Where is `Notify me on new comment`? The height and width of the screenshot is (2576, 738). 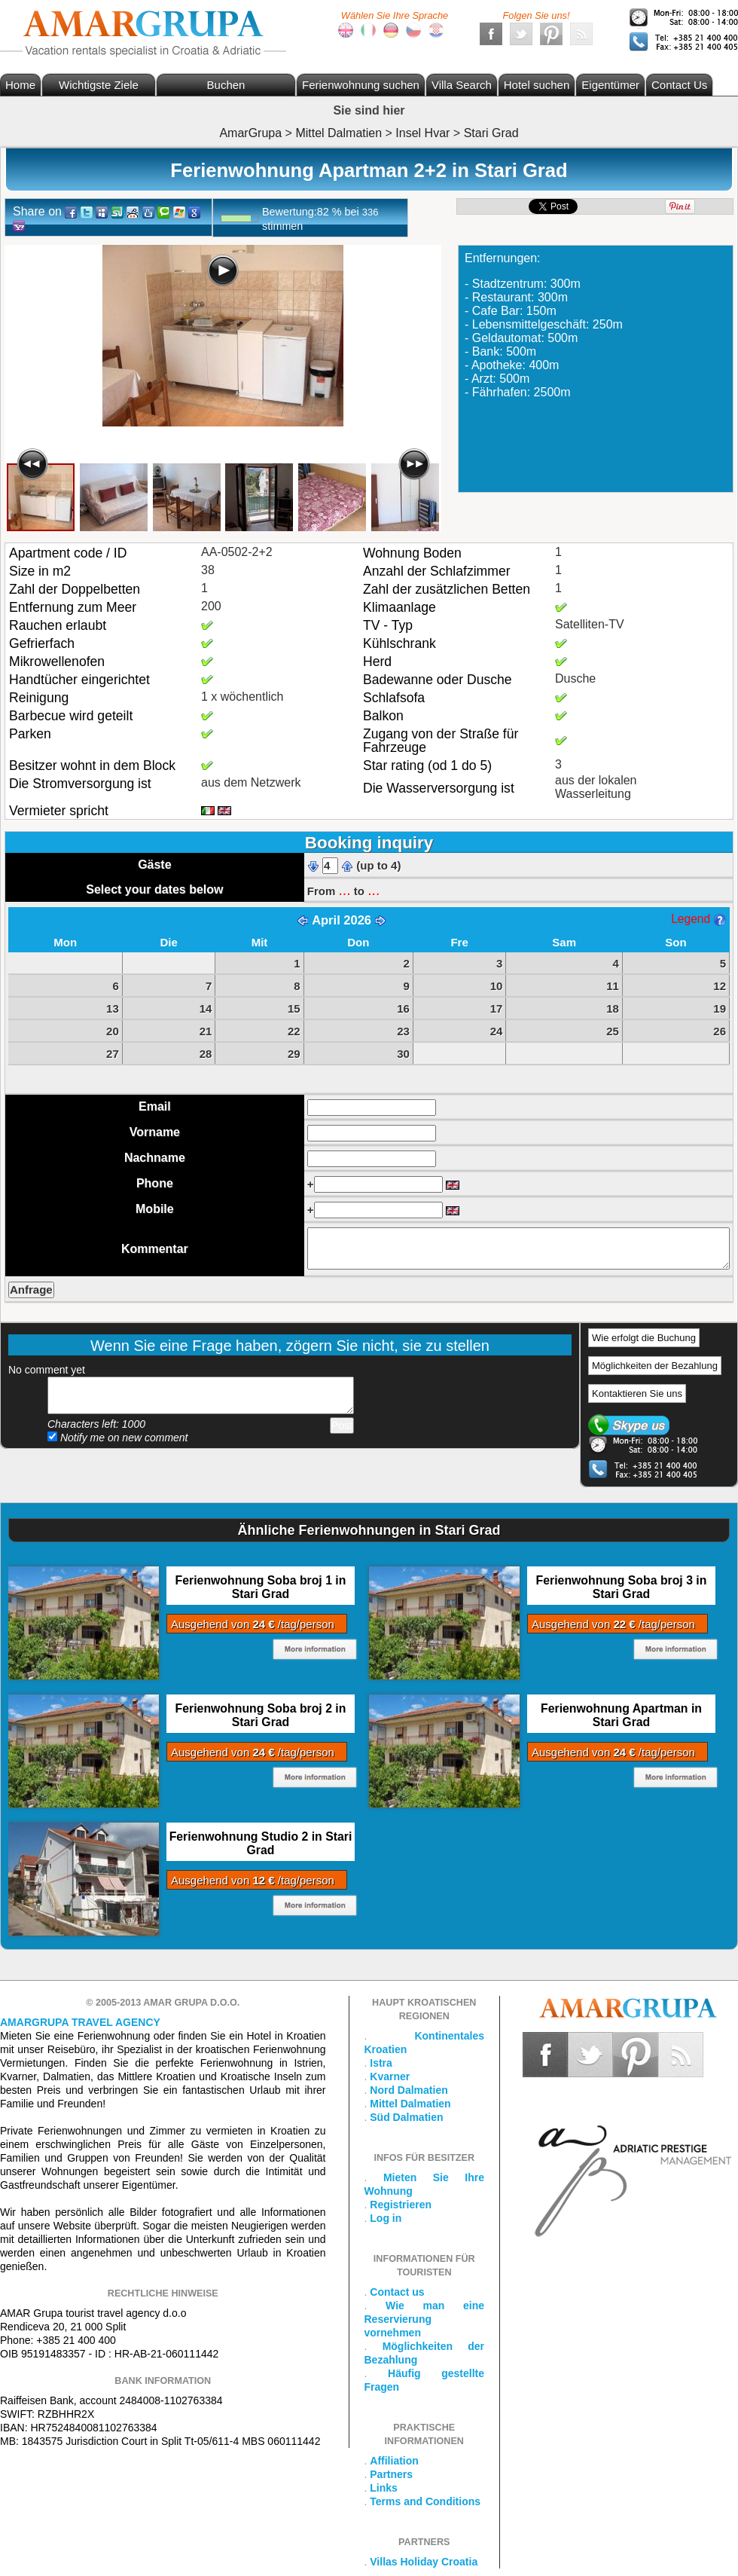 Notify me on new comment is located at coordinates (117, 1438).